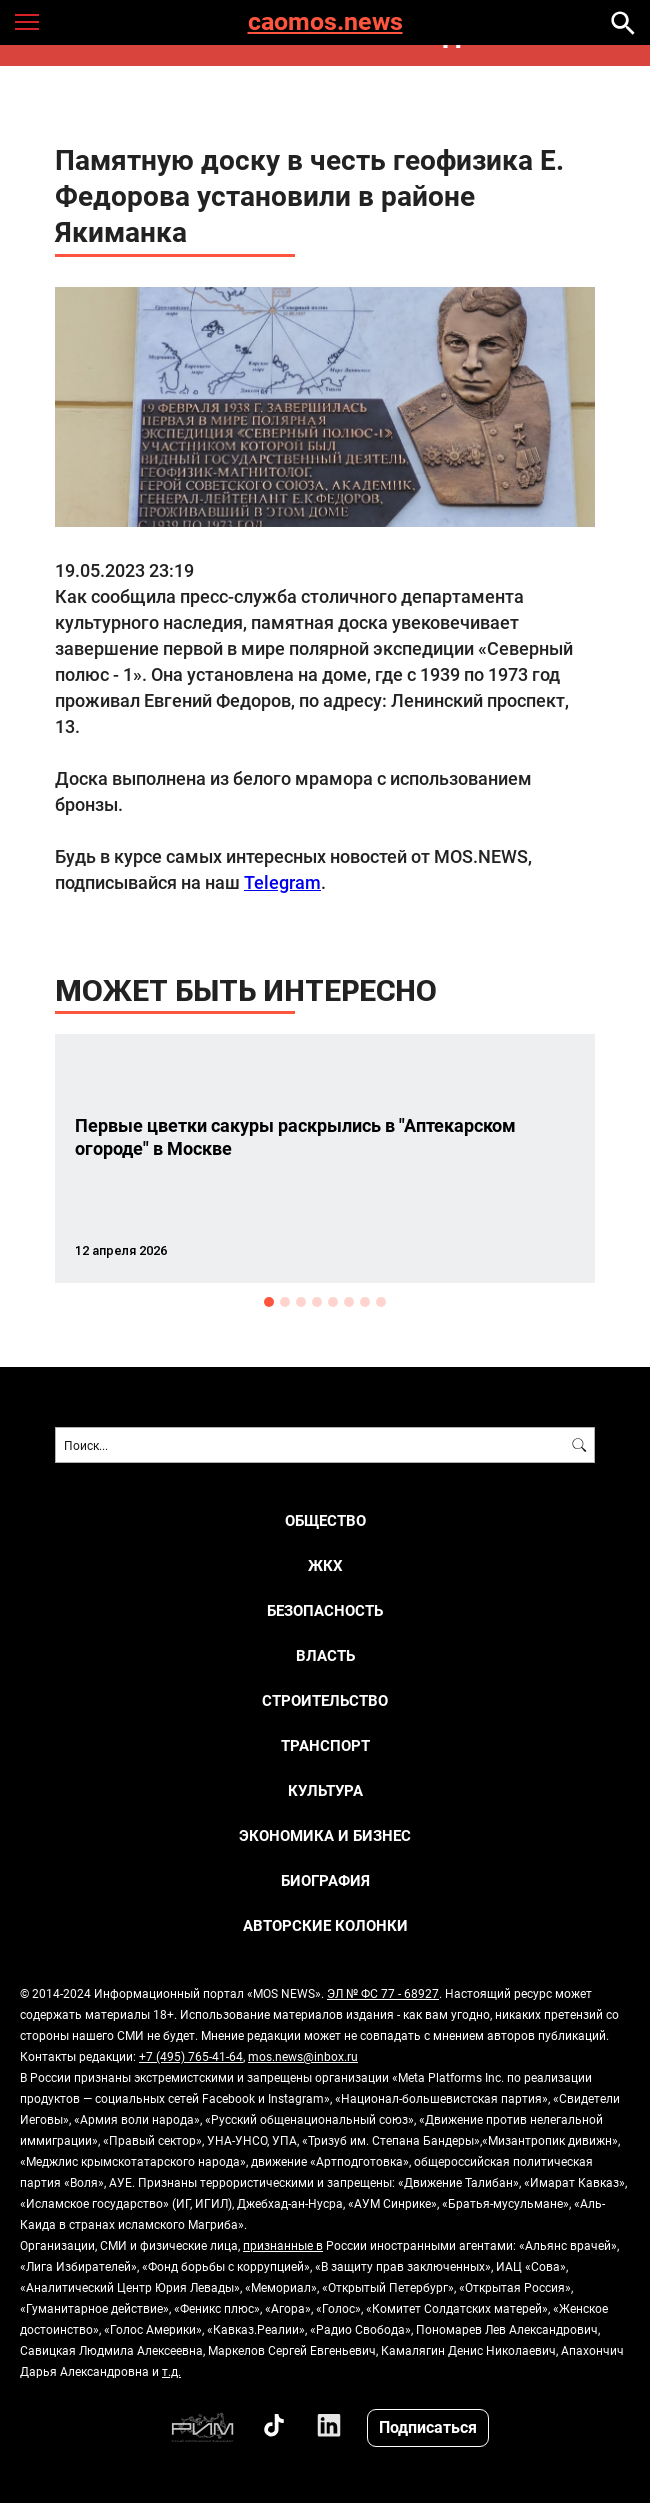  I want to click on СТРОИТЕЛЬСТВО, so click(325, 1700).